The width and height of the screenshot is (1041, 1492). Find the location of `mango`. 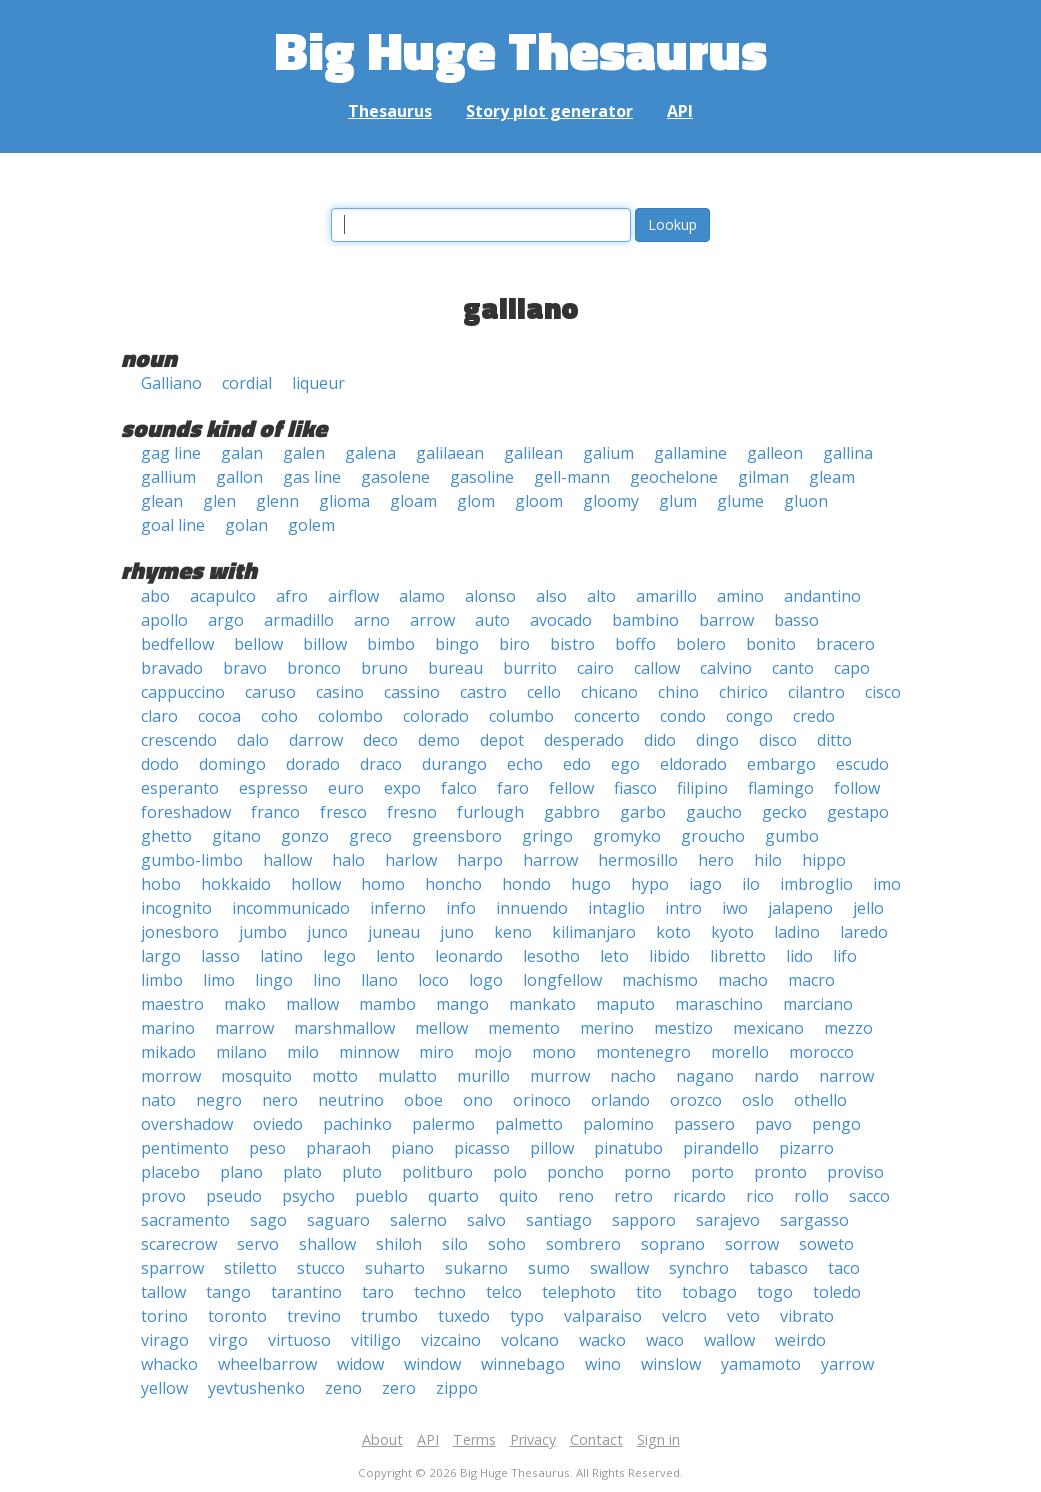

mango is located at coordinates (462, 1004).